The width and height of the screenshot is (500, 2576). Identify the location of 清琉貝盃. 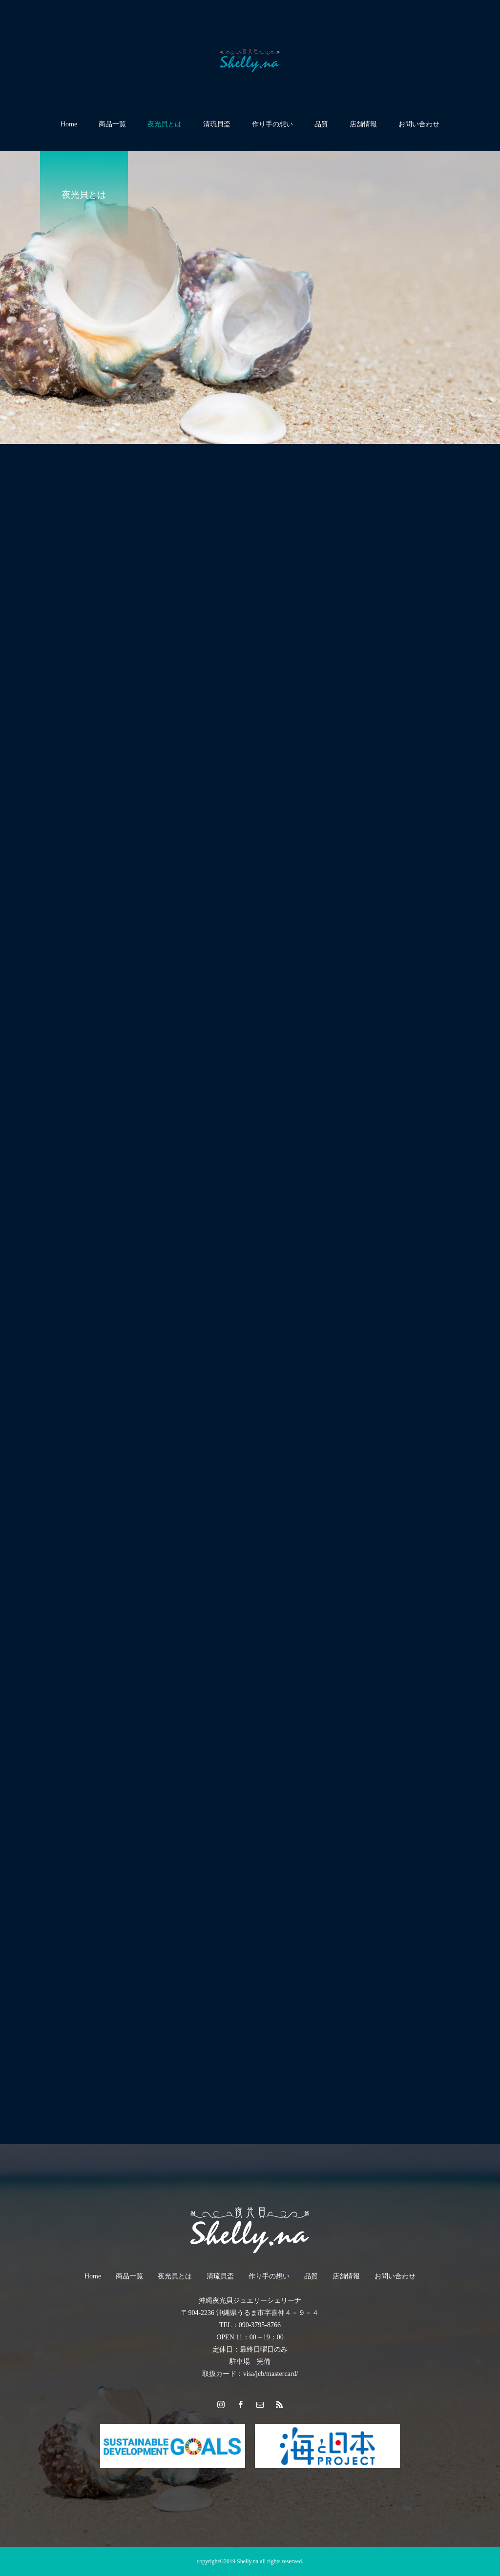
(216, 124).